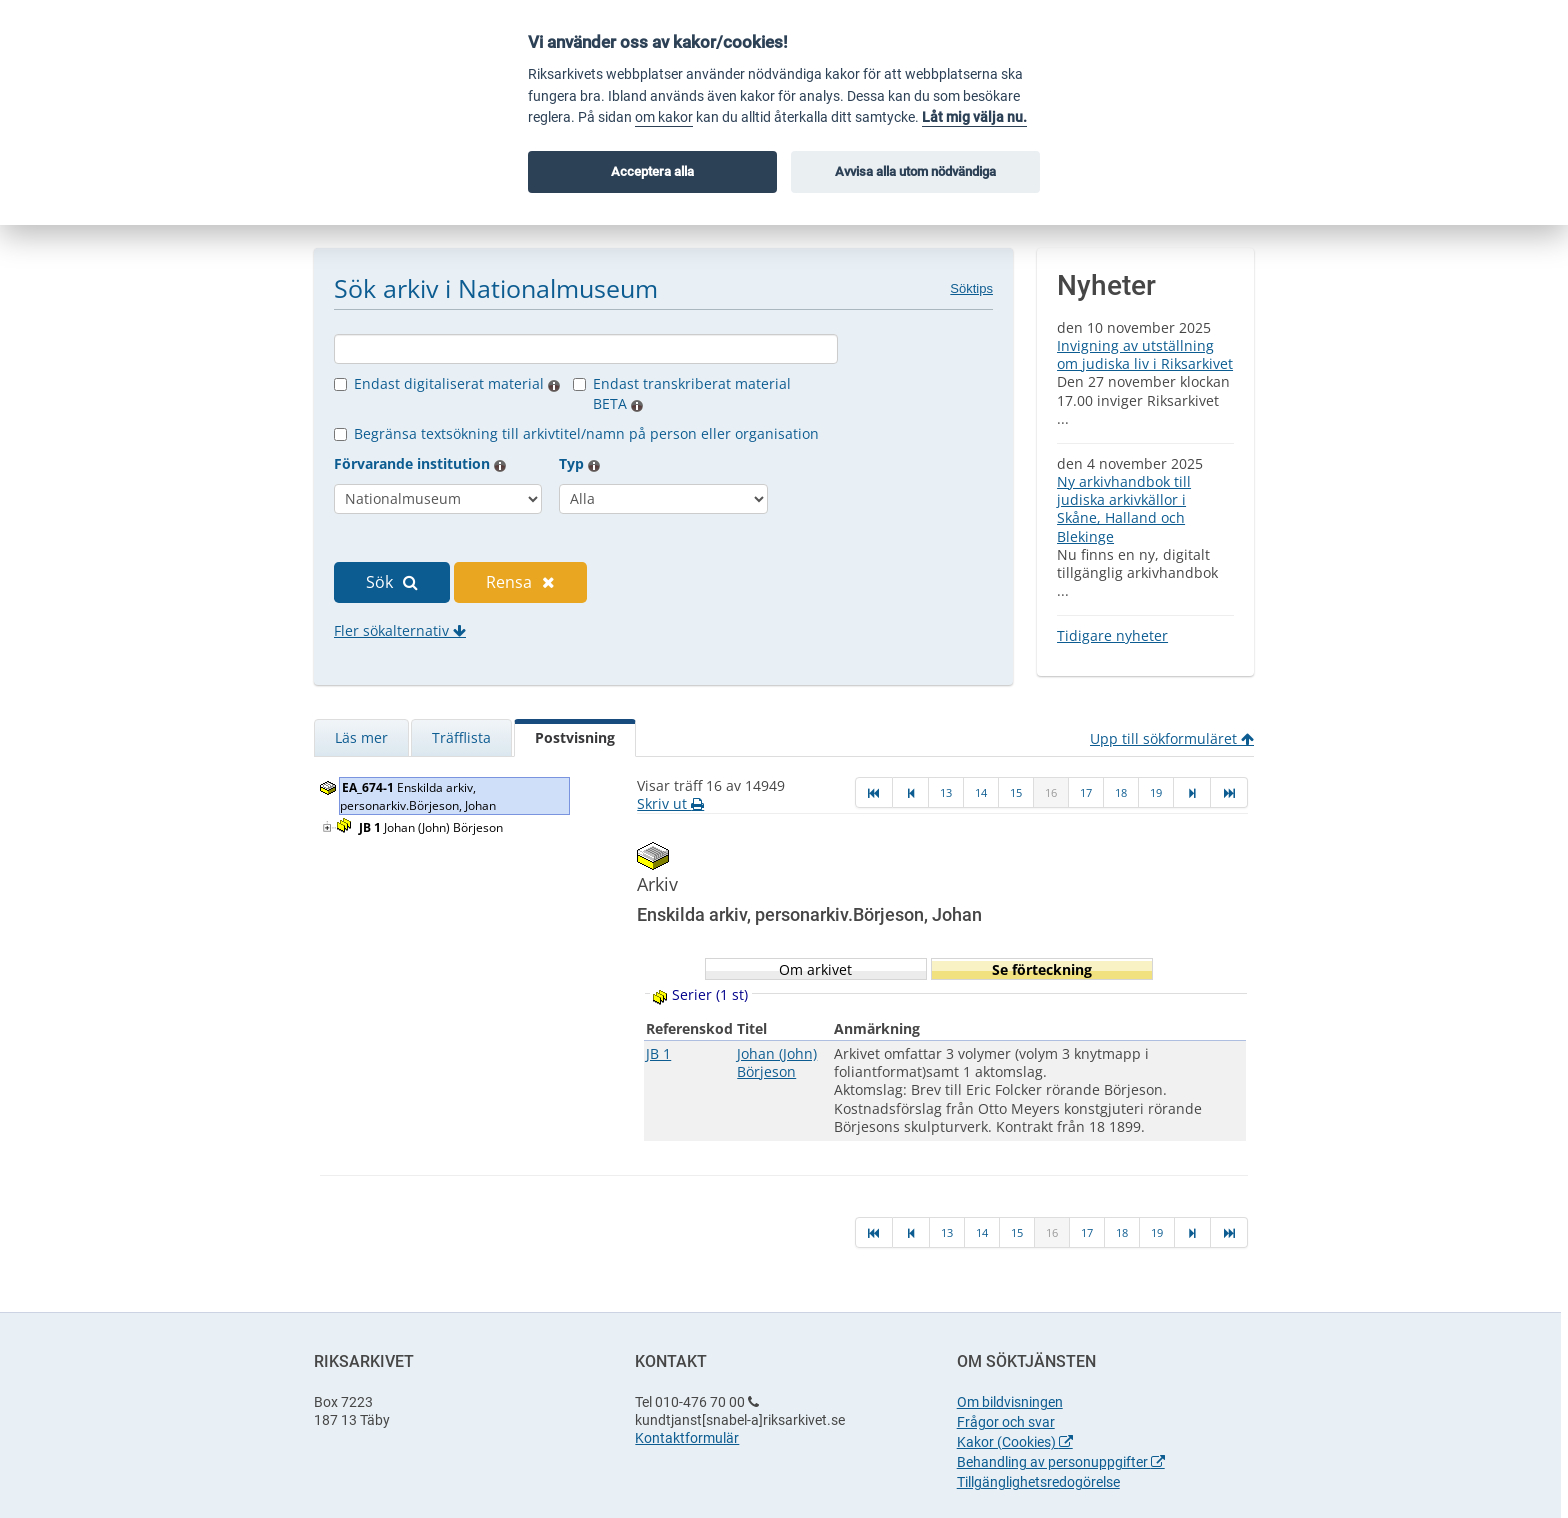 The height and width of the screenshot is (1518, 1568). I want to click on Sök arkiv i Nationalmuseum, so click(496, 288).